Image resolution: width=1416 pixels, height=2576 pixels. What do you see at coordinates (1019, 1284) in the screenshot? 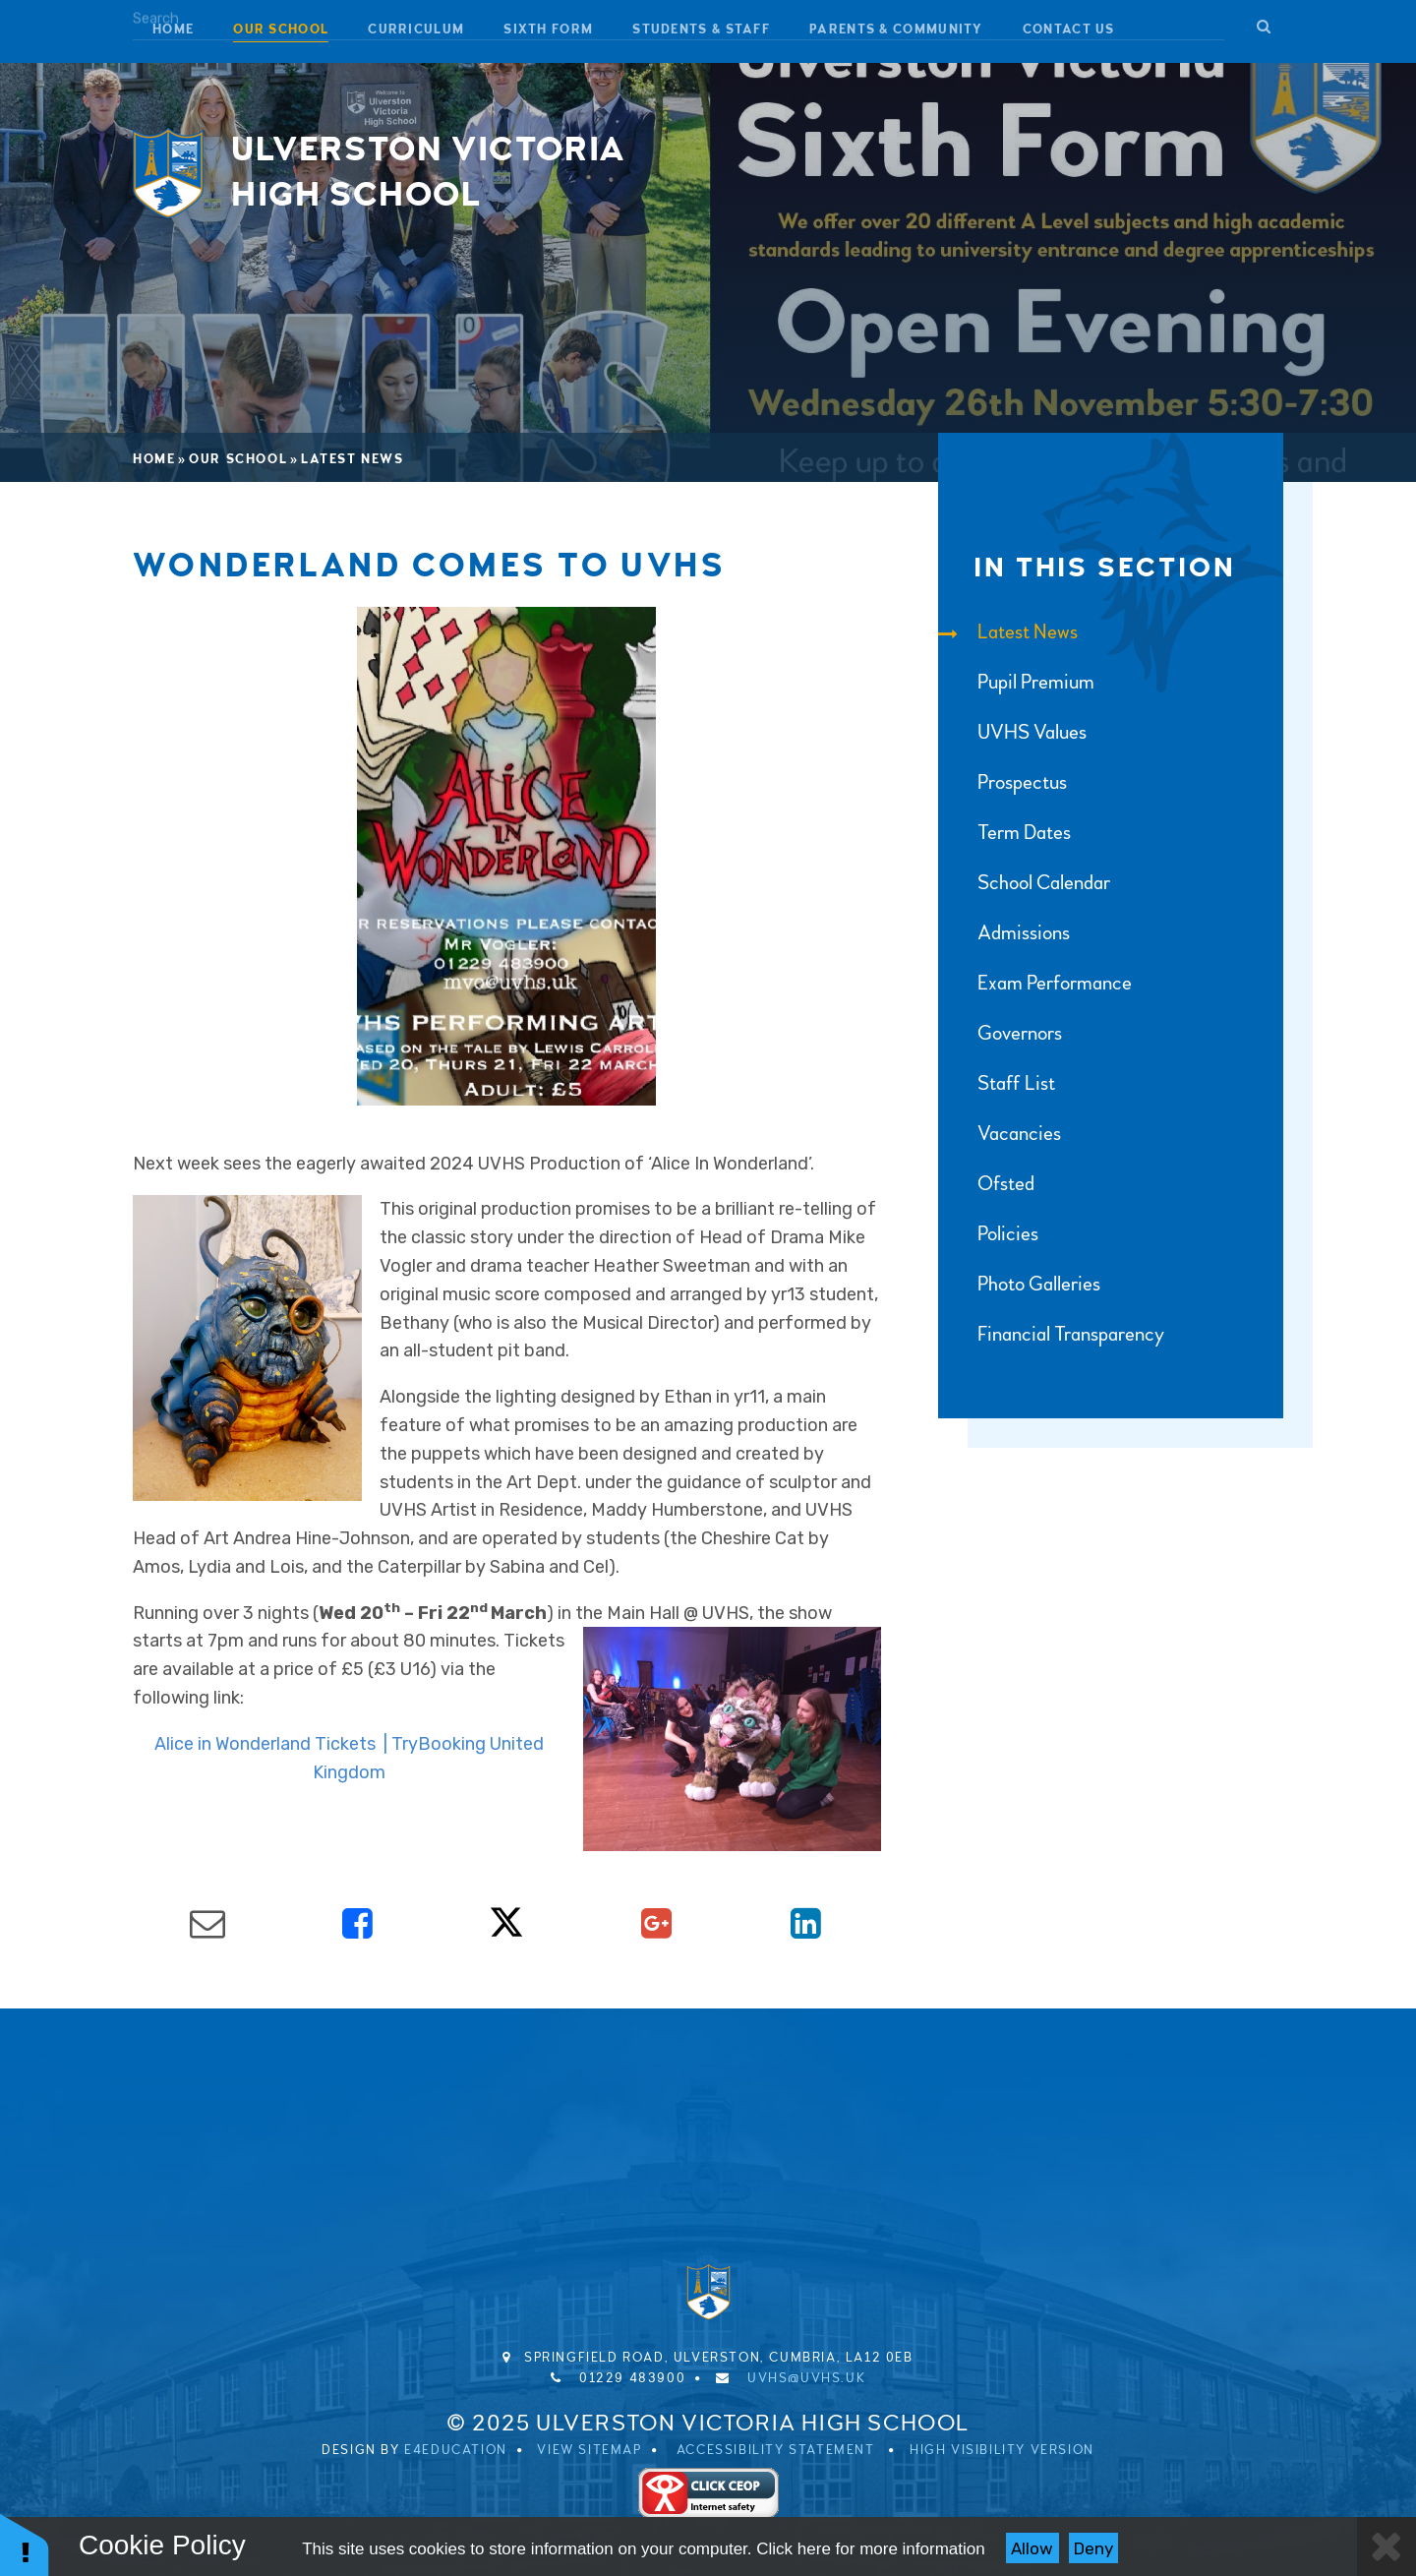
I see `Photo Galleries` at bounding box center [1019, 1284].